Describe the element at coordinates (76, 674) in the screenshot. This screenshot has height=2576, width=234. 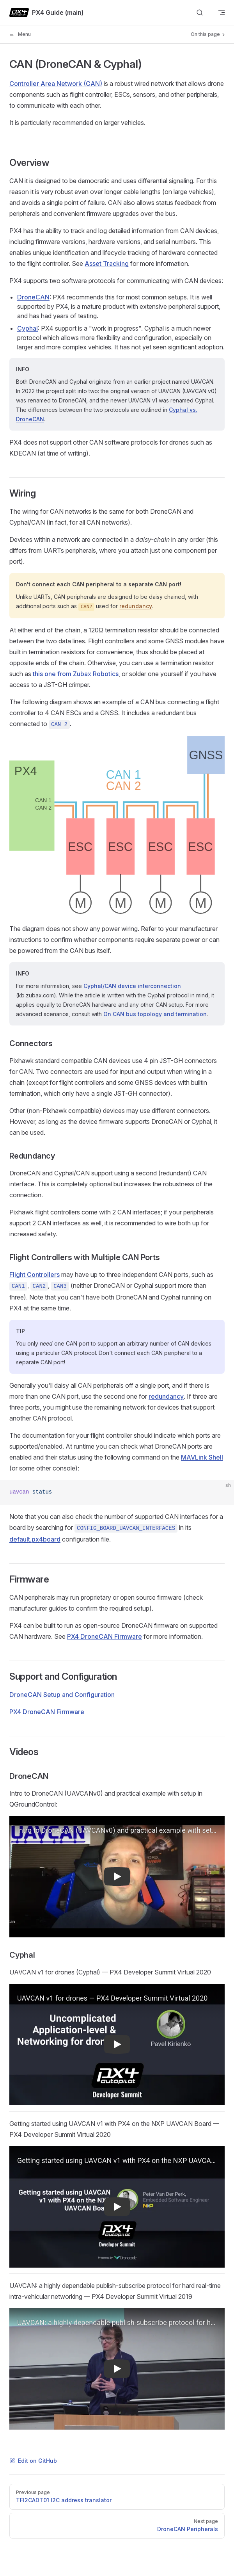
I see `this one from Zubax Robotics` at that location.